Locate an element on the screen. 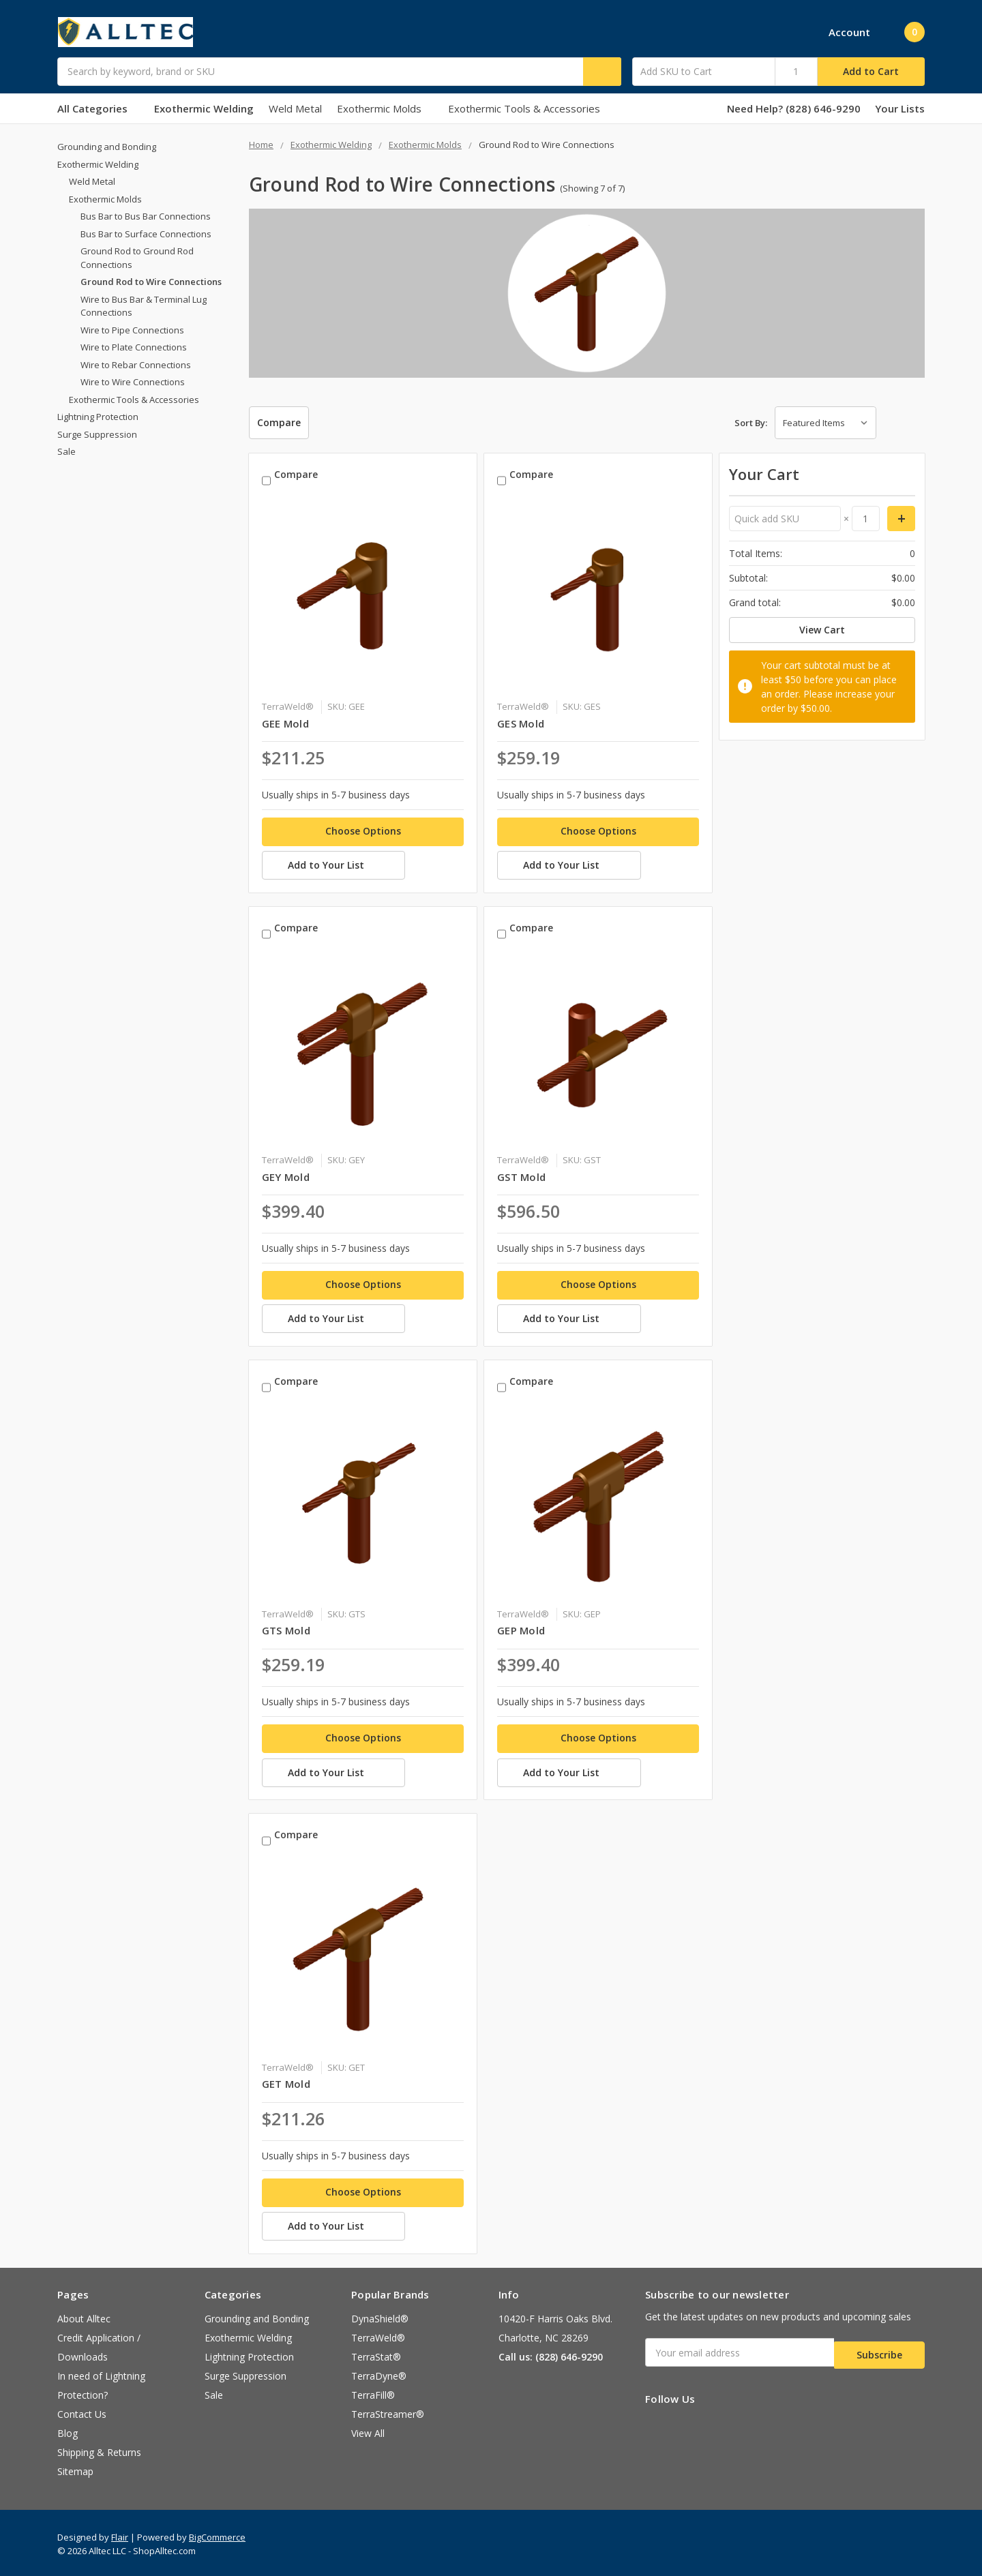  Compare is located at coordinates (279, 422).